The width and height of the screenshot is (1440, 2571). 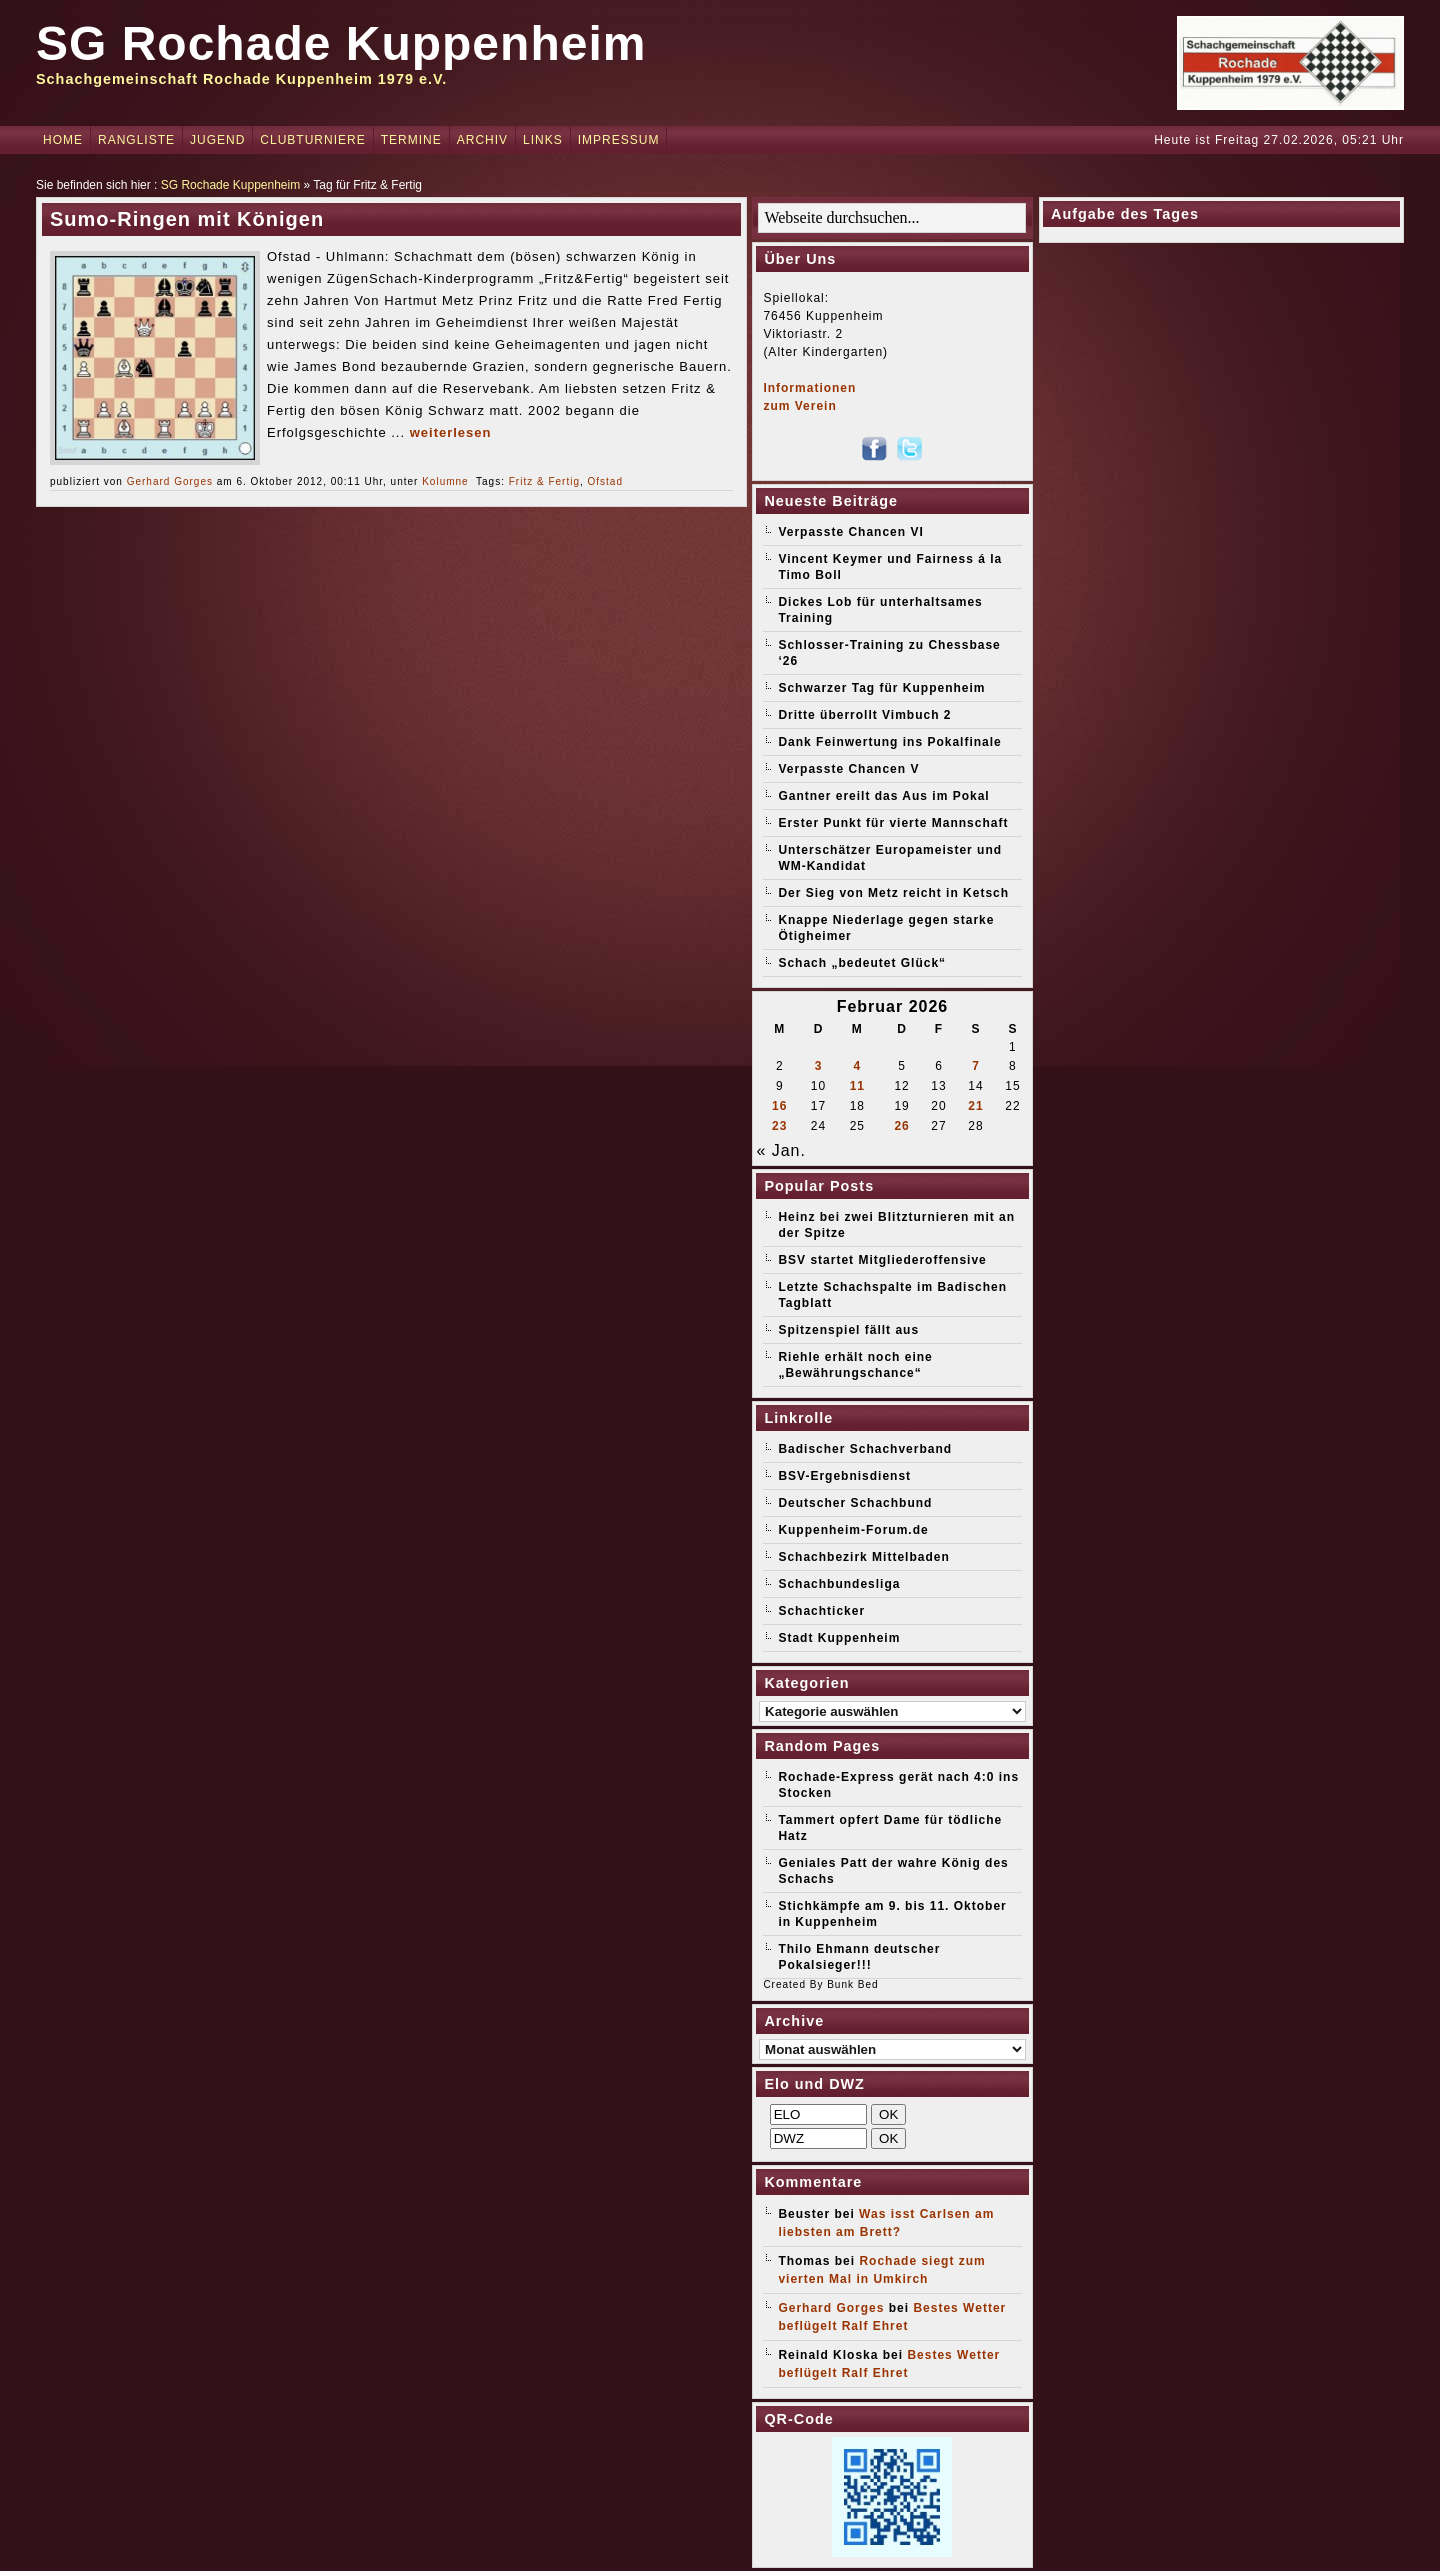 I want to click on Deutscher Schachbund, so click(x=855, y=1503).